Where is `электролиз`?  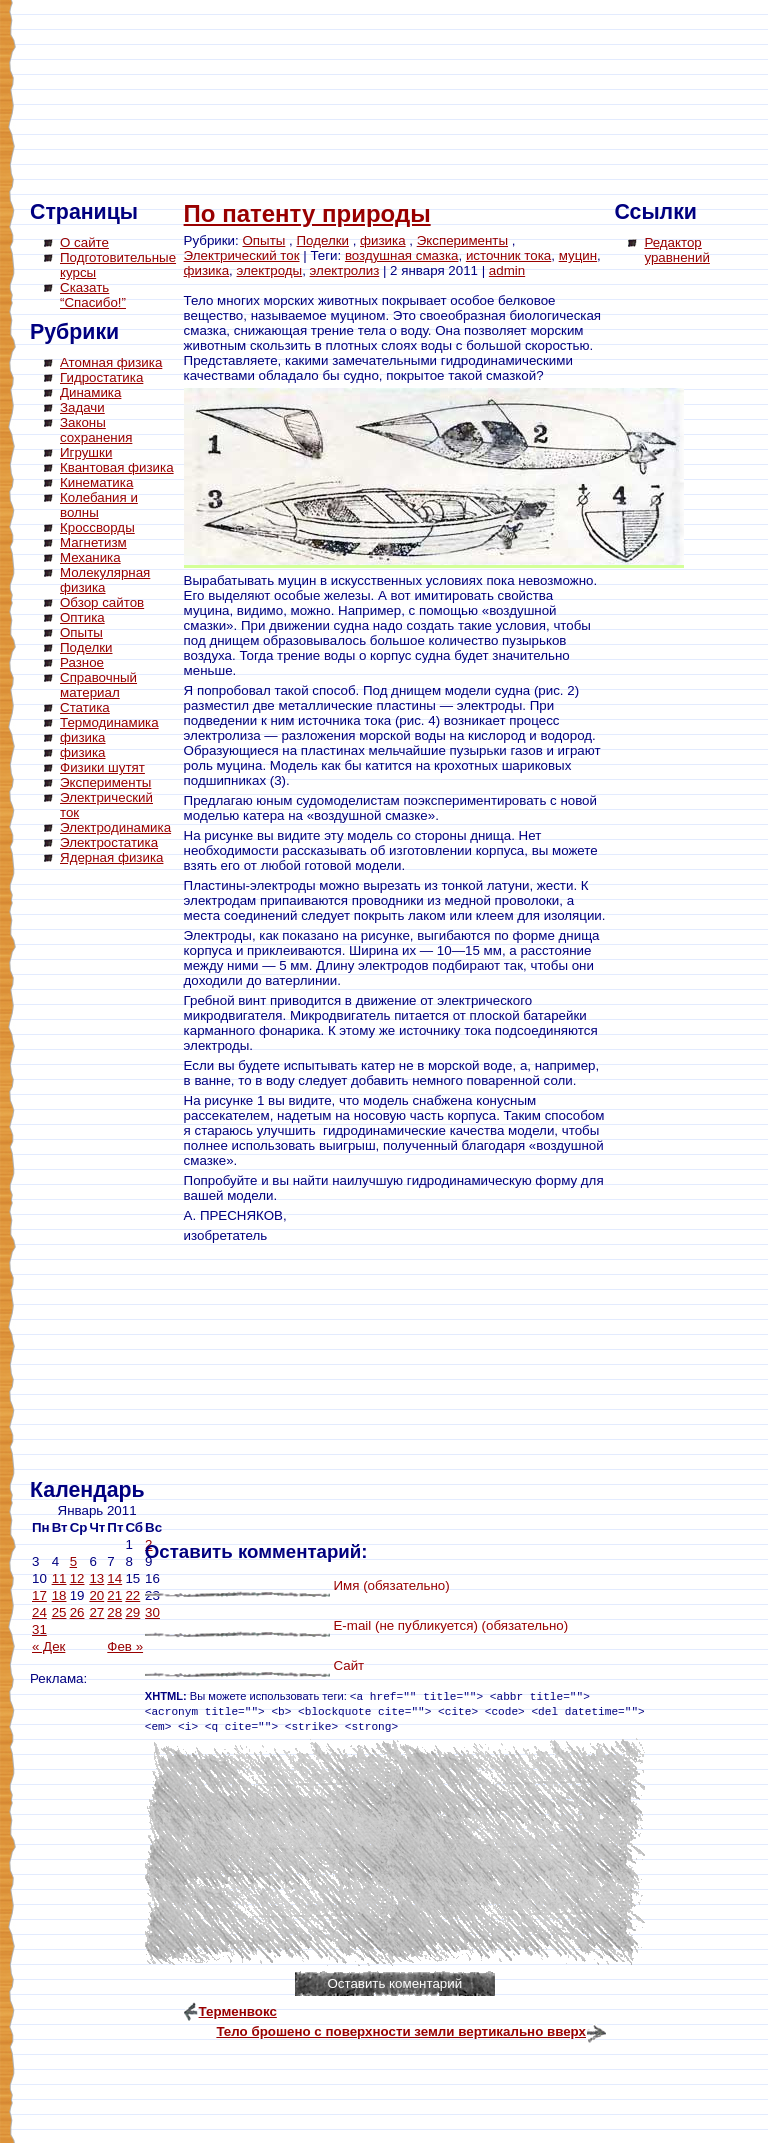 электролиз is located at coordinates (345, 270).